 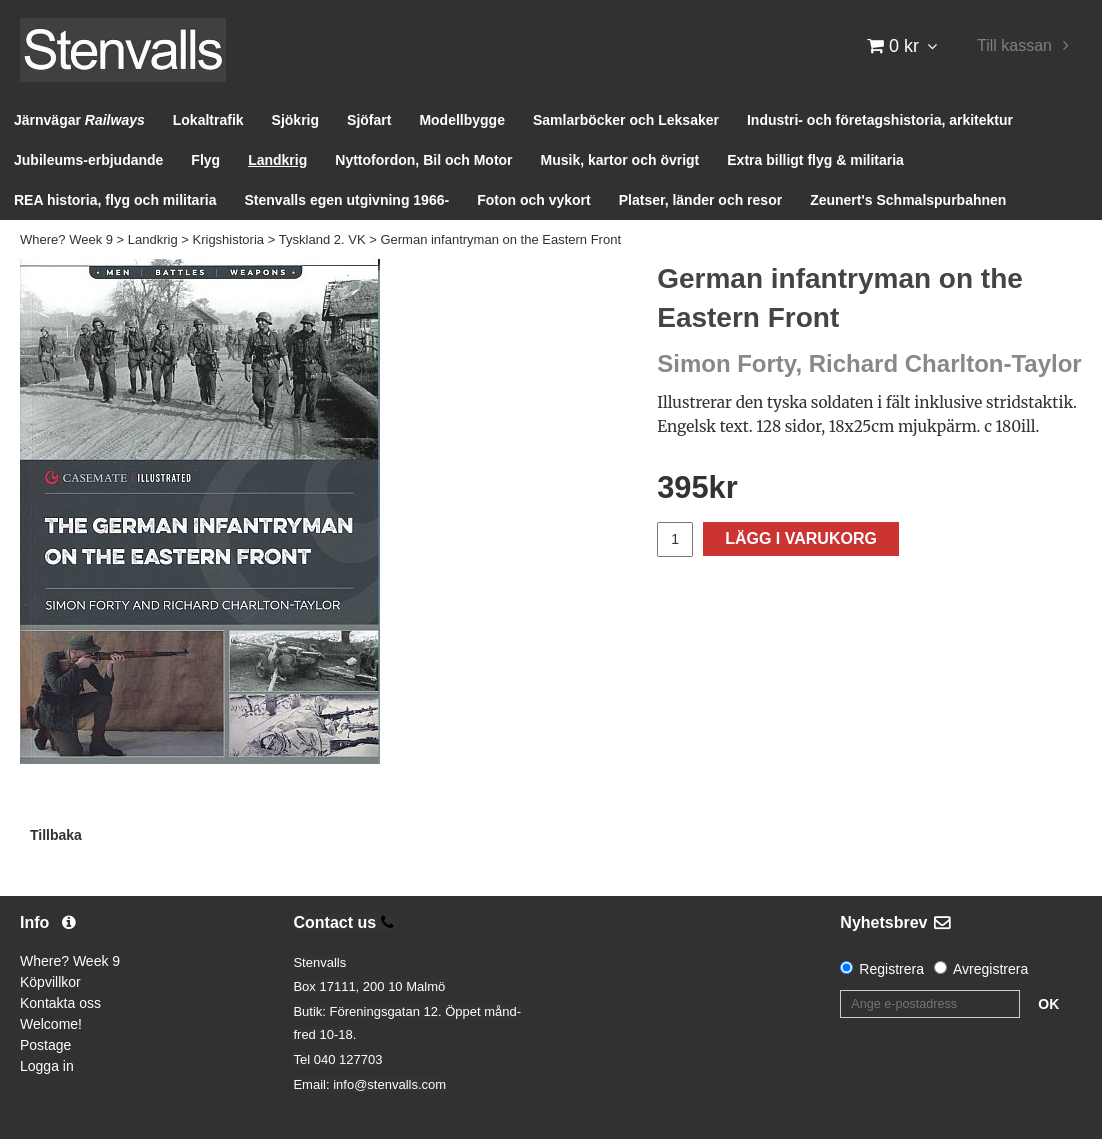 What do you see at coordinates (66, 239) in the screenshot?
I see `Where? Week 9` at bounding box center [66, 239].